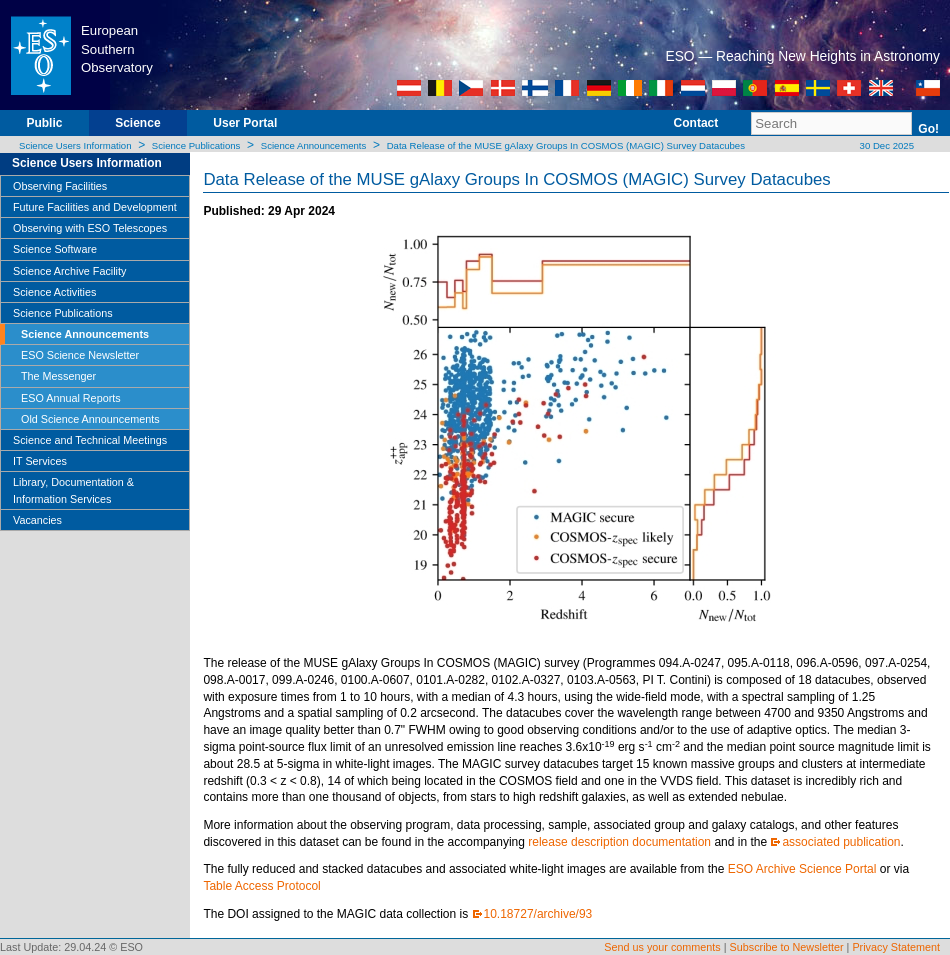  Describe the element at coordinates (90, 228) in the screenshot. I see `Observing with ESO Telescopes` at that location.